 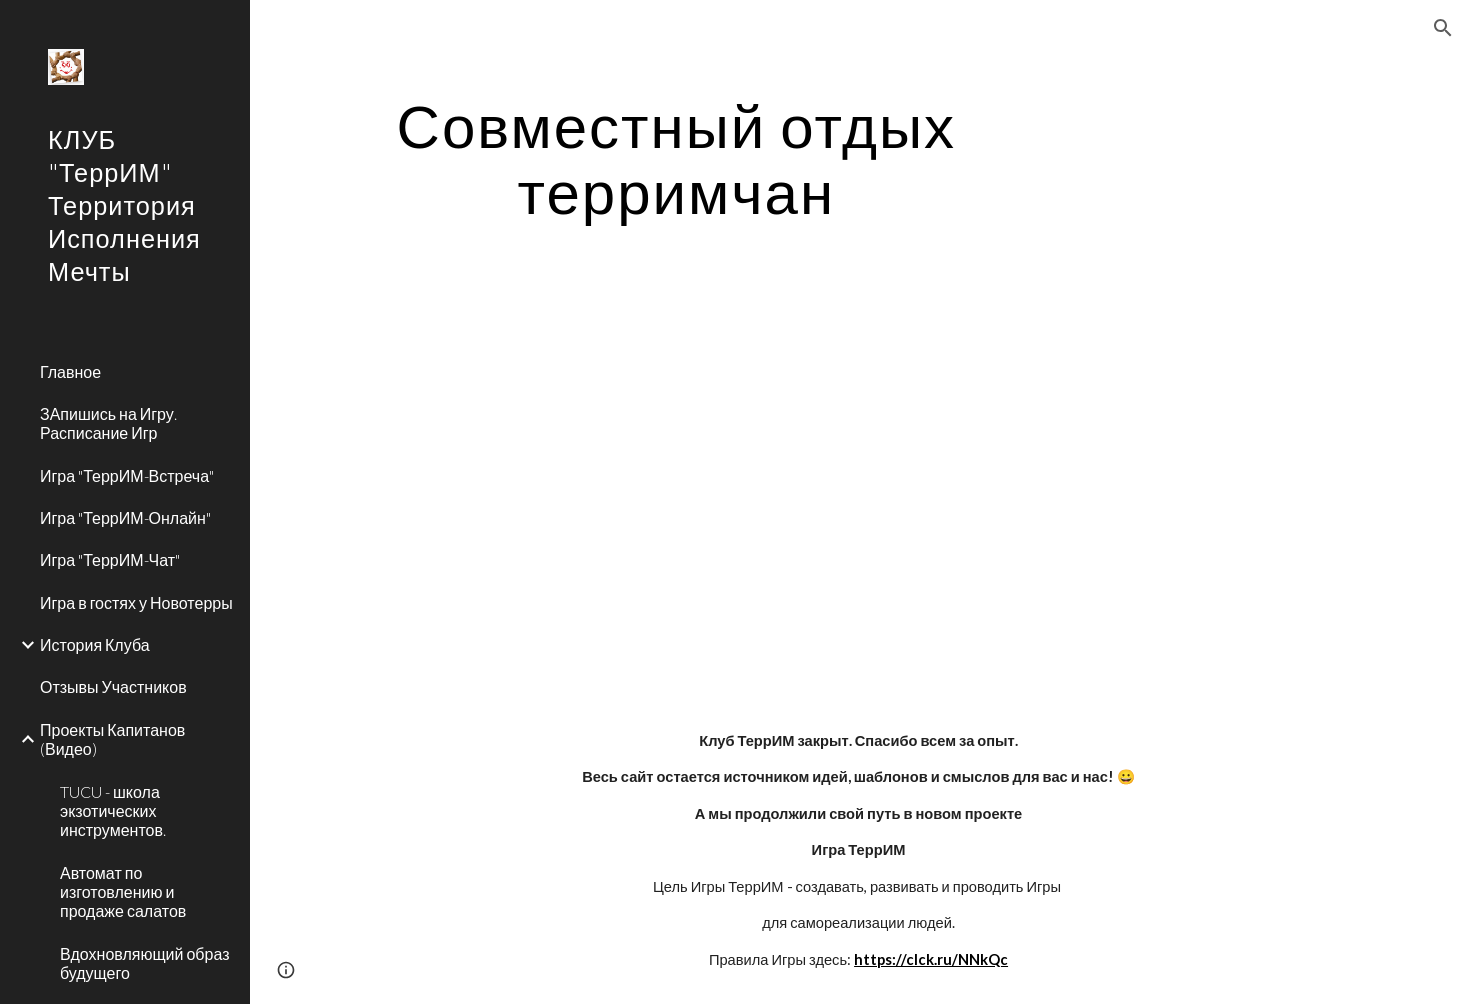 What do you see at coordinates (95, 644) in the screenshot?
I see `История Клуба [link]` at bounding box center [95, 644].